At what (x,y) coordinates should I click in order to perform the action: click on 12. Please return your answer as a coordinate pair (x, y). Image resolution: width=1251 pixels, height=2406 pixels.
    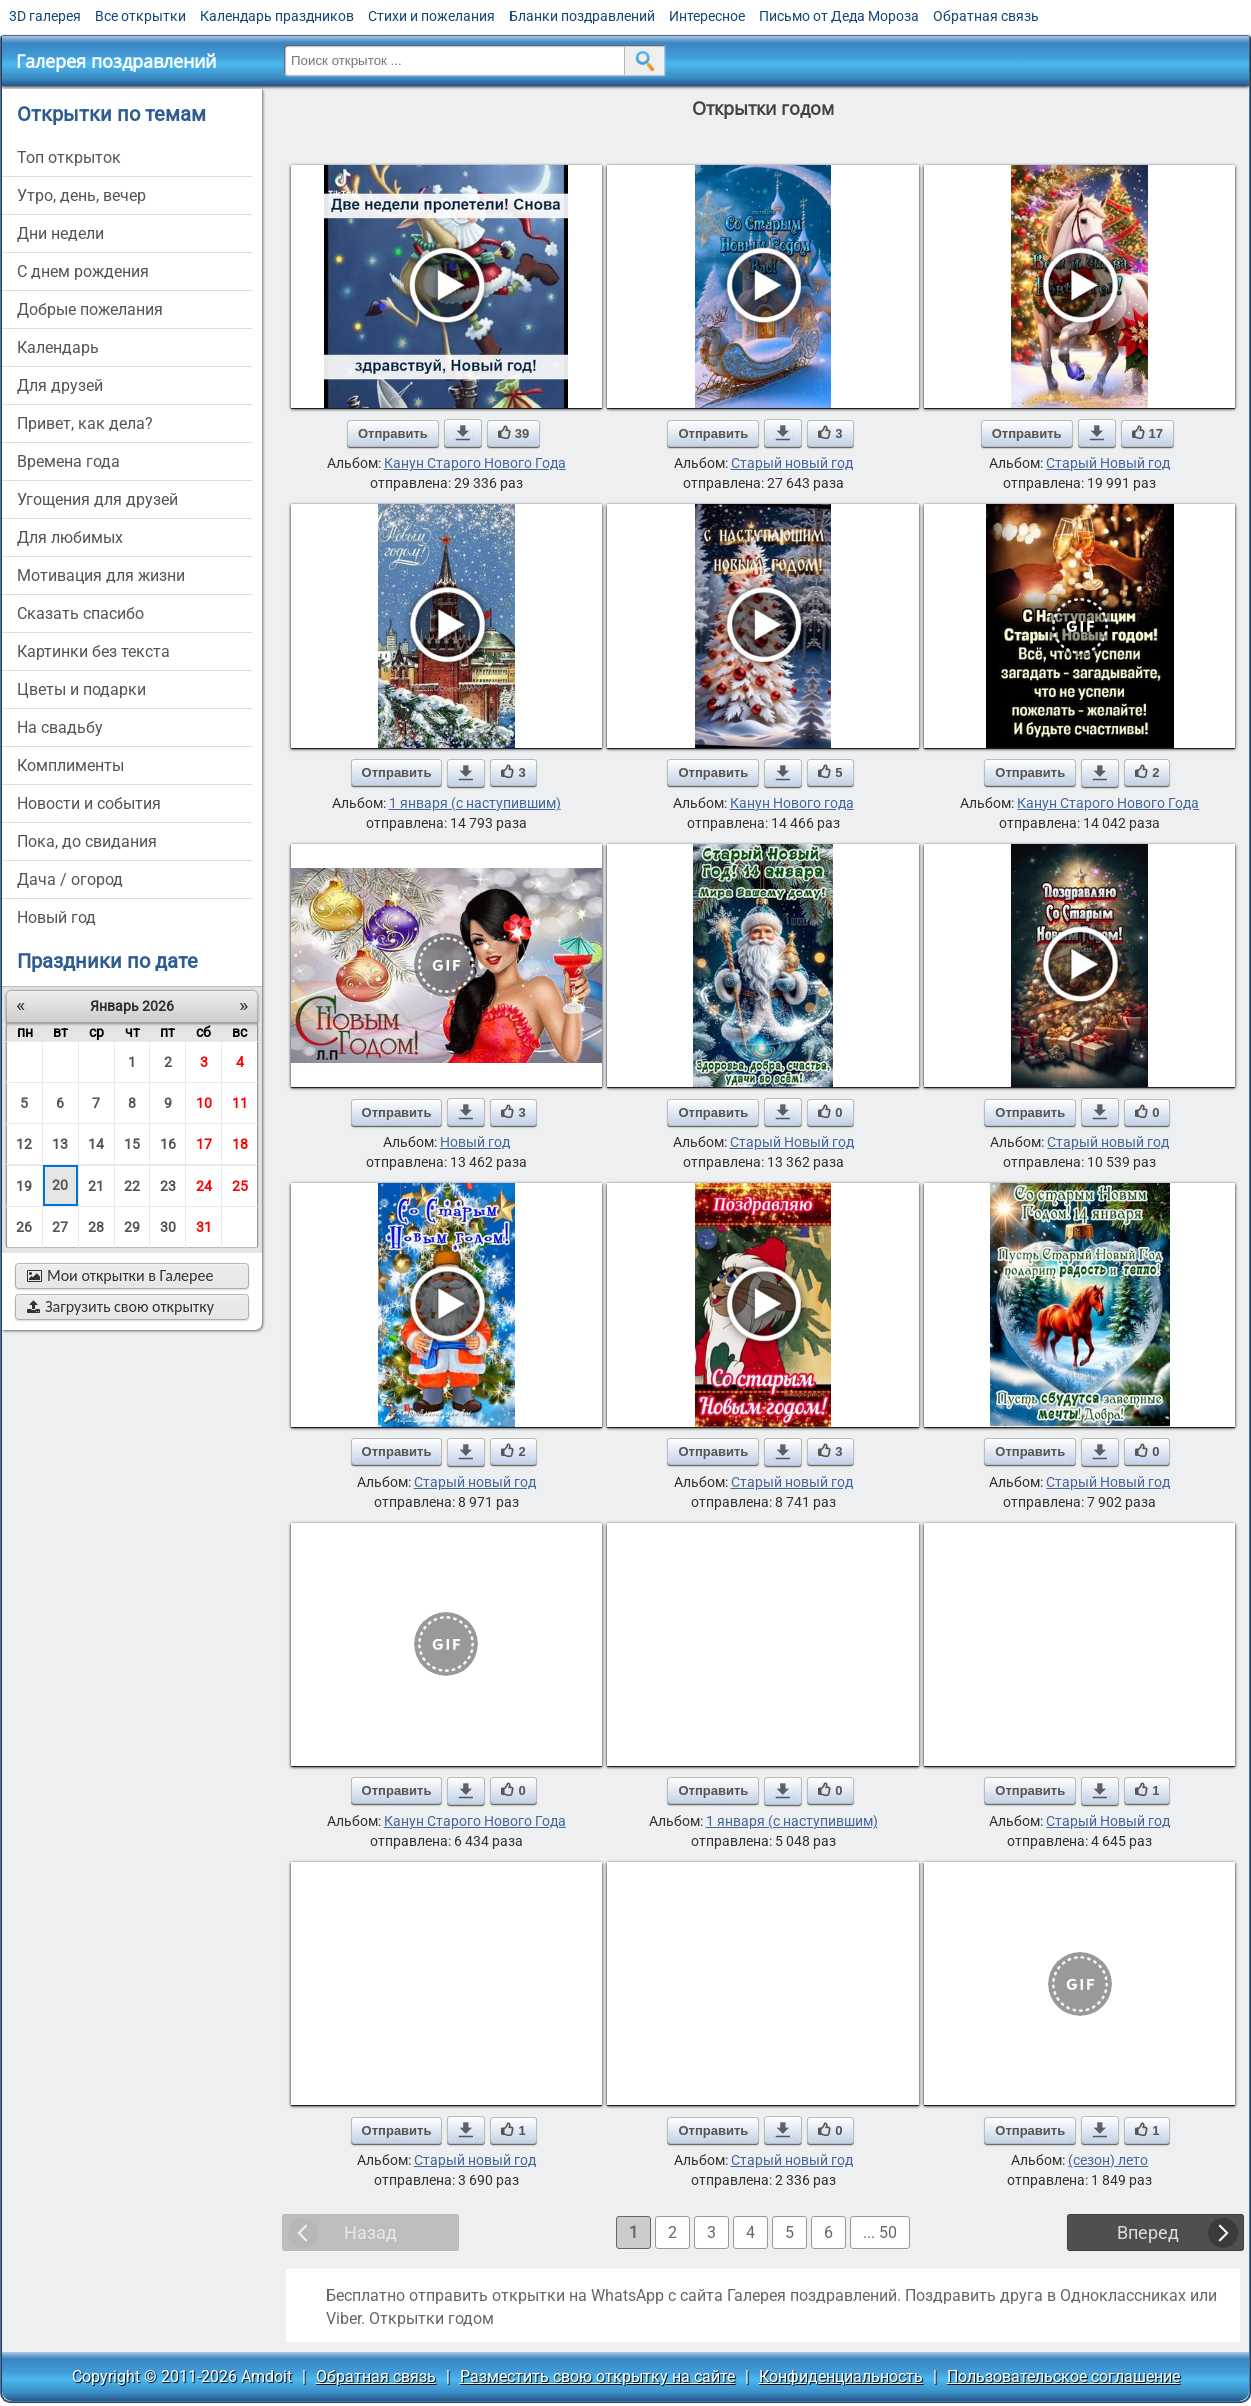
    Looking at the image, I should click on (24, 1144).